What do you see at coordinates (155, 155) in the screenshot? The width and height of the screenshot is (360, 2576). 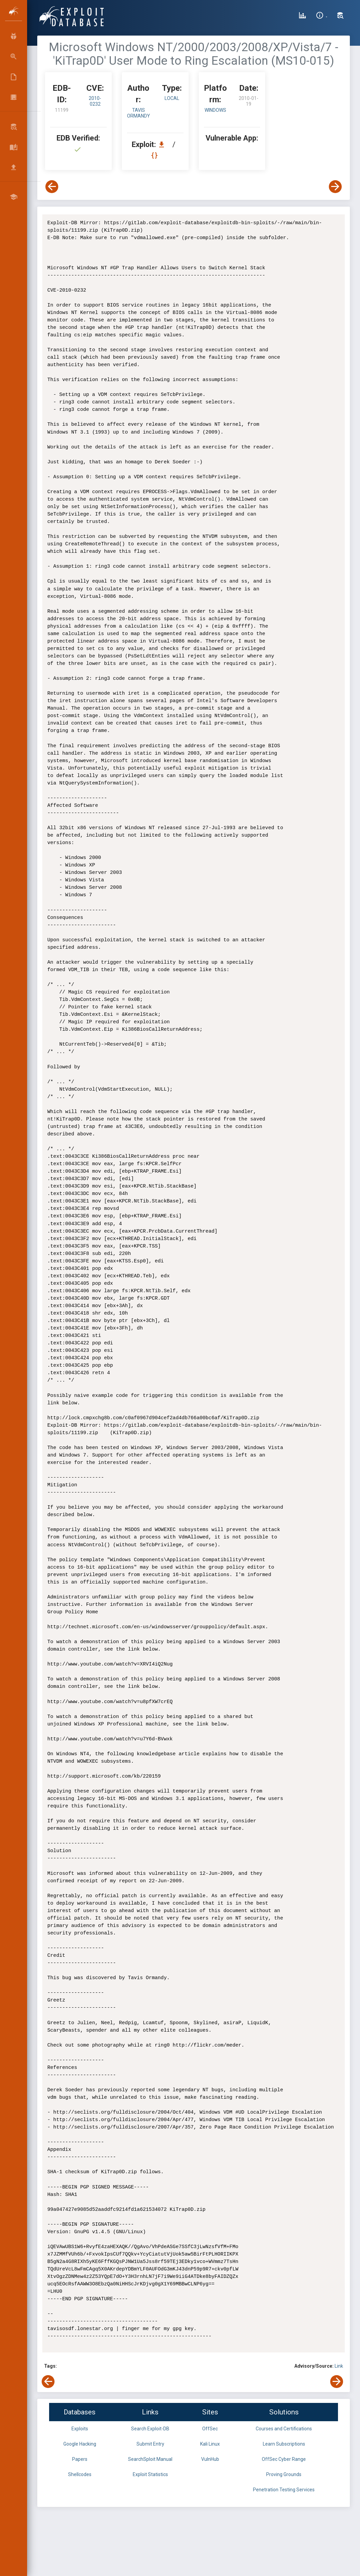 I see `[View Raw EDB 11199]` at bounding box center [155, 155].